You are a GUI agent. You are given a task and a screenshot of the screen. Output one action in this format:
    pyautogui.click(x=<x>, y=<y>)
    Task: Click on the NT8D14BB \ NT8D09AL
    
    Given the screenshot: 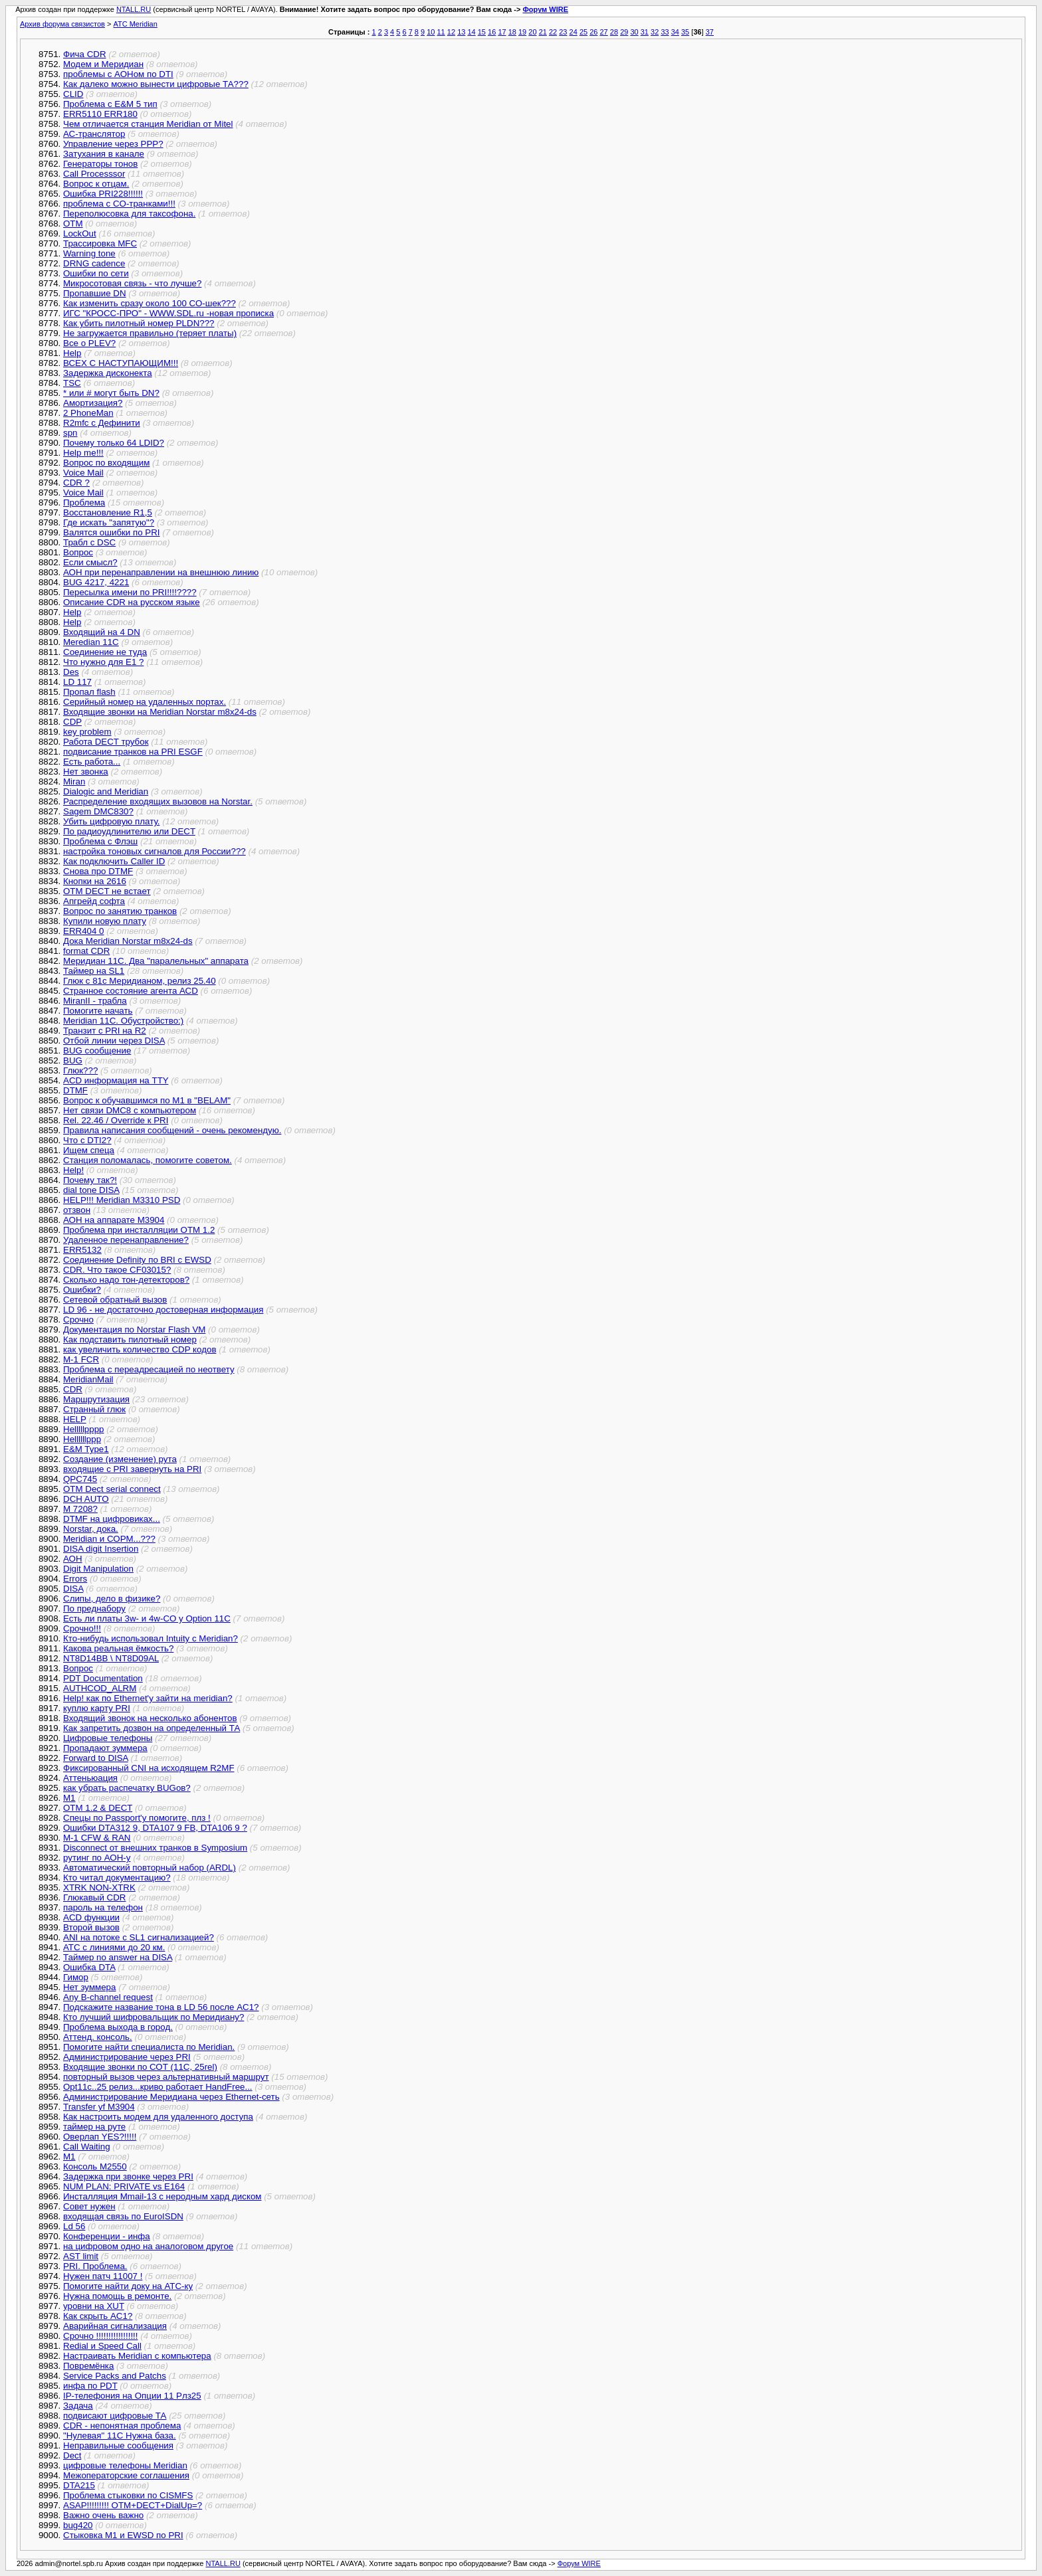 What is the action you would take?
    pyautogui.click(x=111, y=1658)
    